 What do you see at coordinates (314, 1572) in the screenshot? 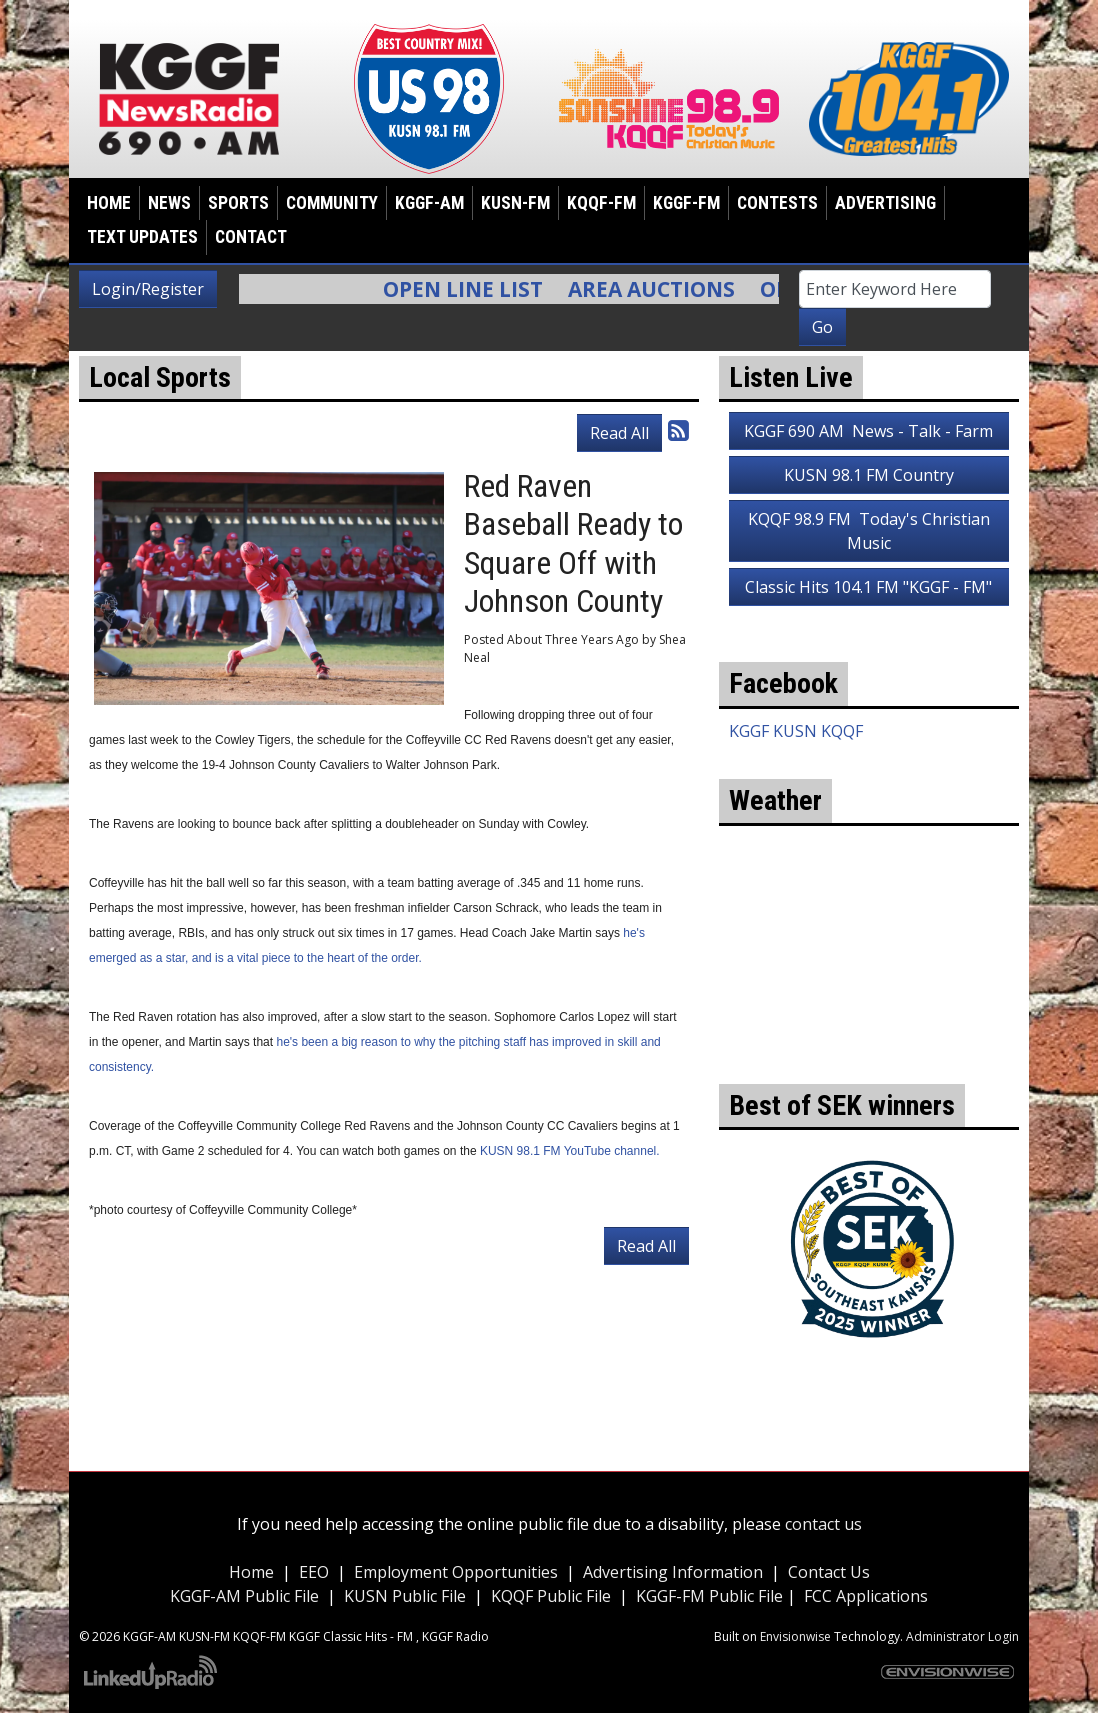
I see `EEO` at bounding box center [314, 1572].